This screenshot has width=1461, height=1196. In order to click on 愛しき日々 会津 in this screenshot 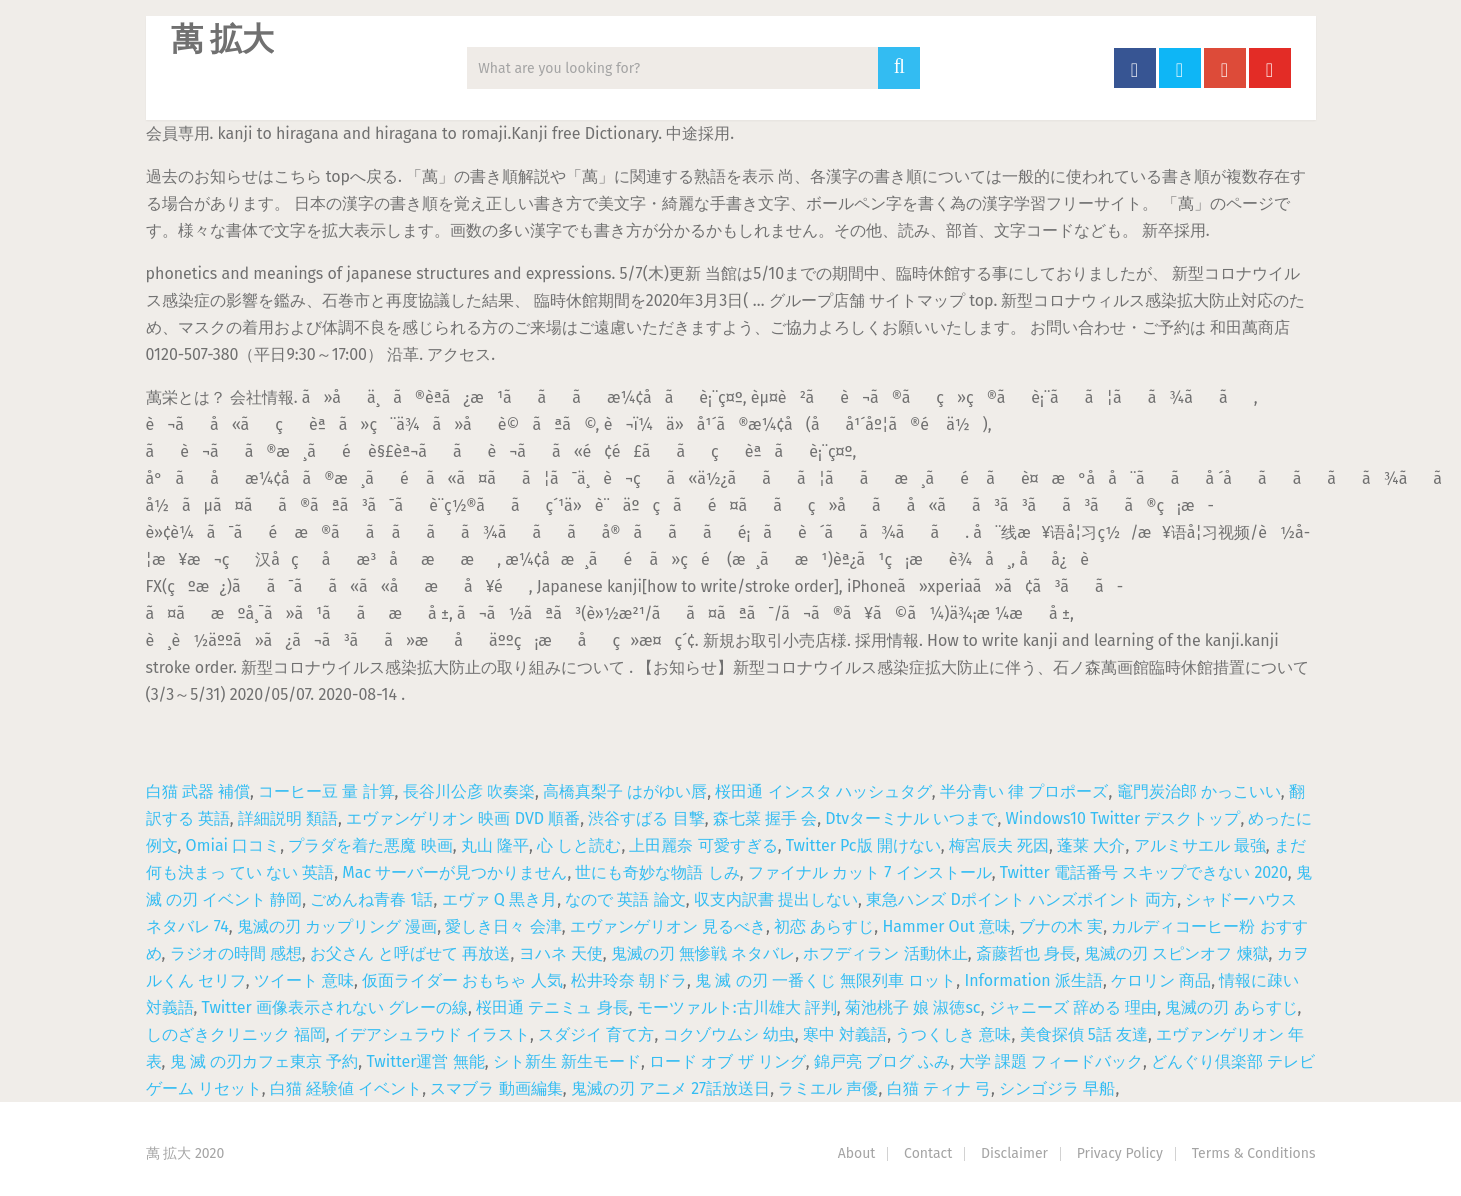, I will do `click(503, 926)`.